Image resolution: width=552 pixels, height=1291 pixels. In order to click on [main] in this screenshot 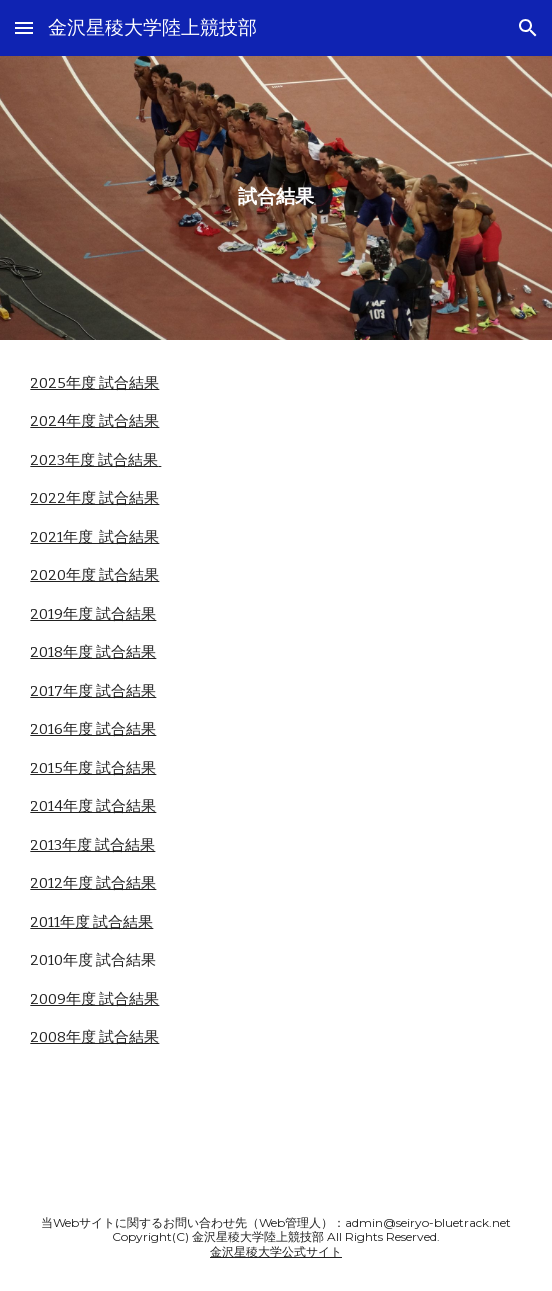, I will do `click(275, 197)`.